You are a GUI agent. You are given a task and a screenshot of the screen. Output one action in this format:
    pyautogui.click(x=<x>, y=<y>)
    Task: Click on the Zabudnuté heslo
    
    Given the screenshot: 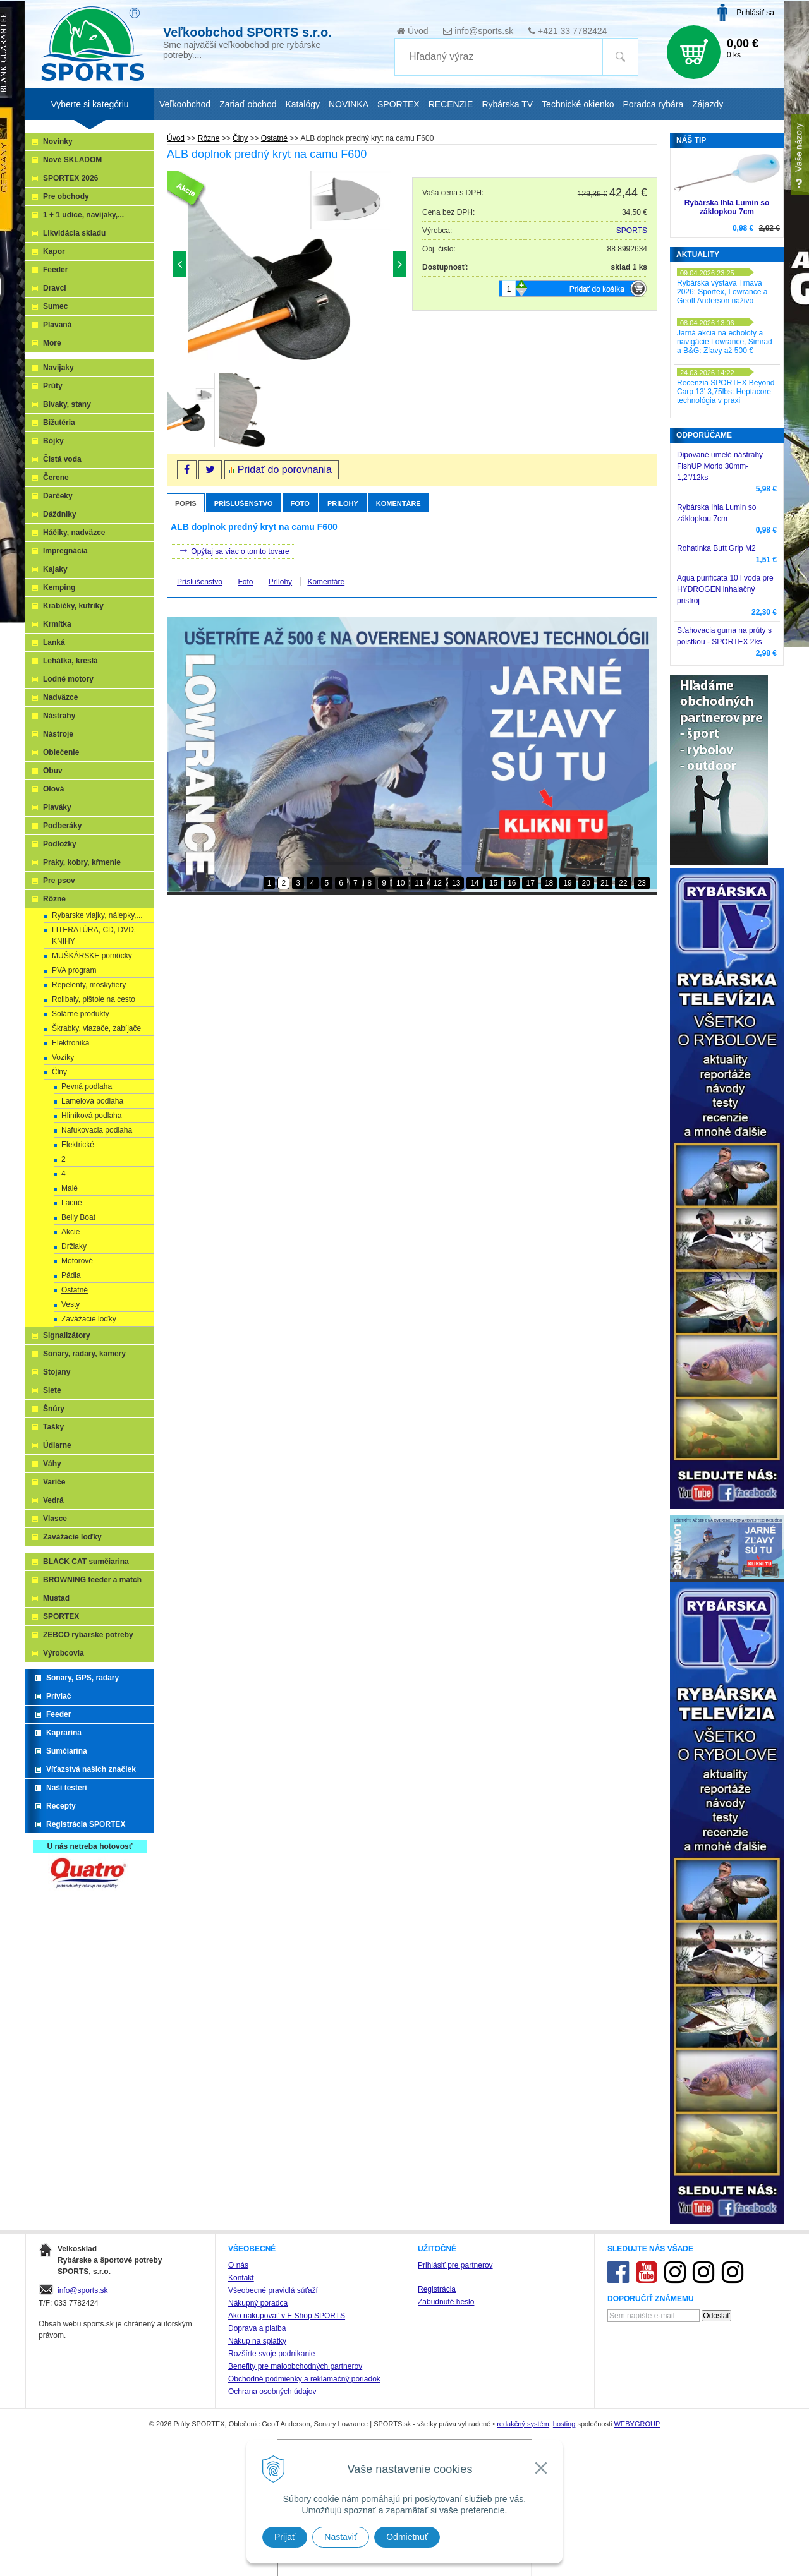 What is the action you would take?
    pyautogui.click(x=446, y=2301)
    